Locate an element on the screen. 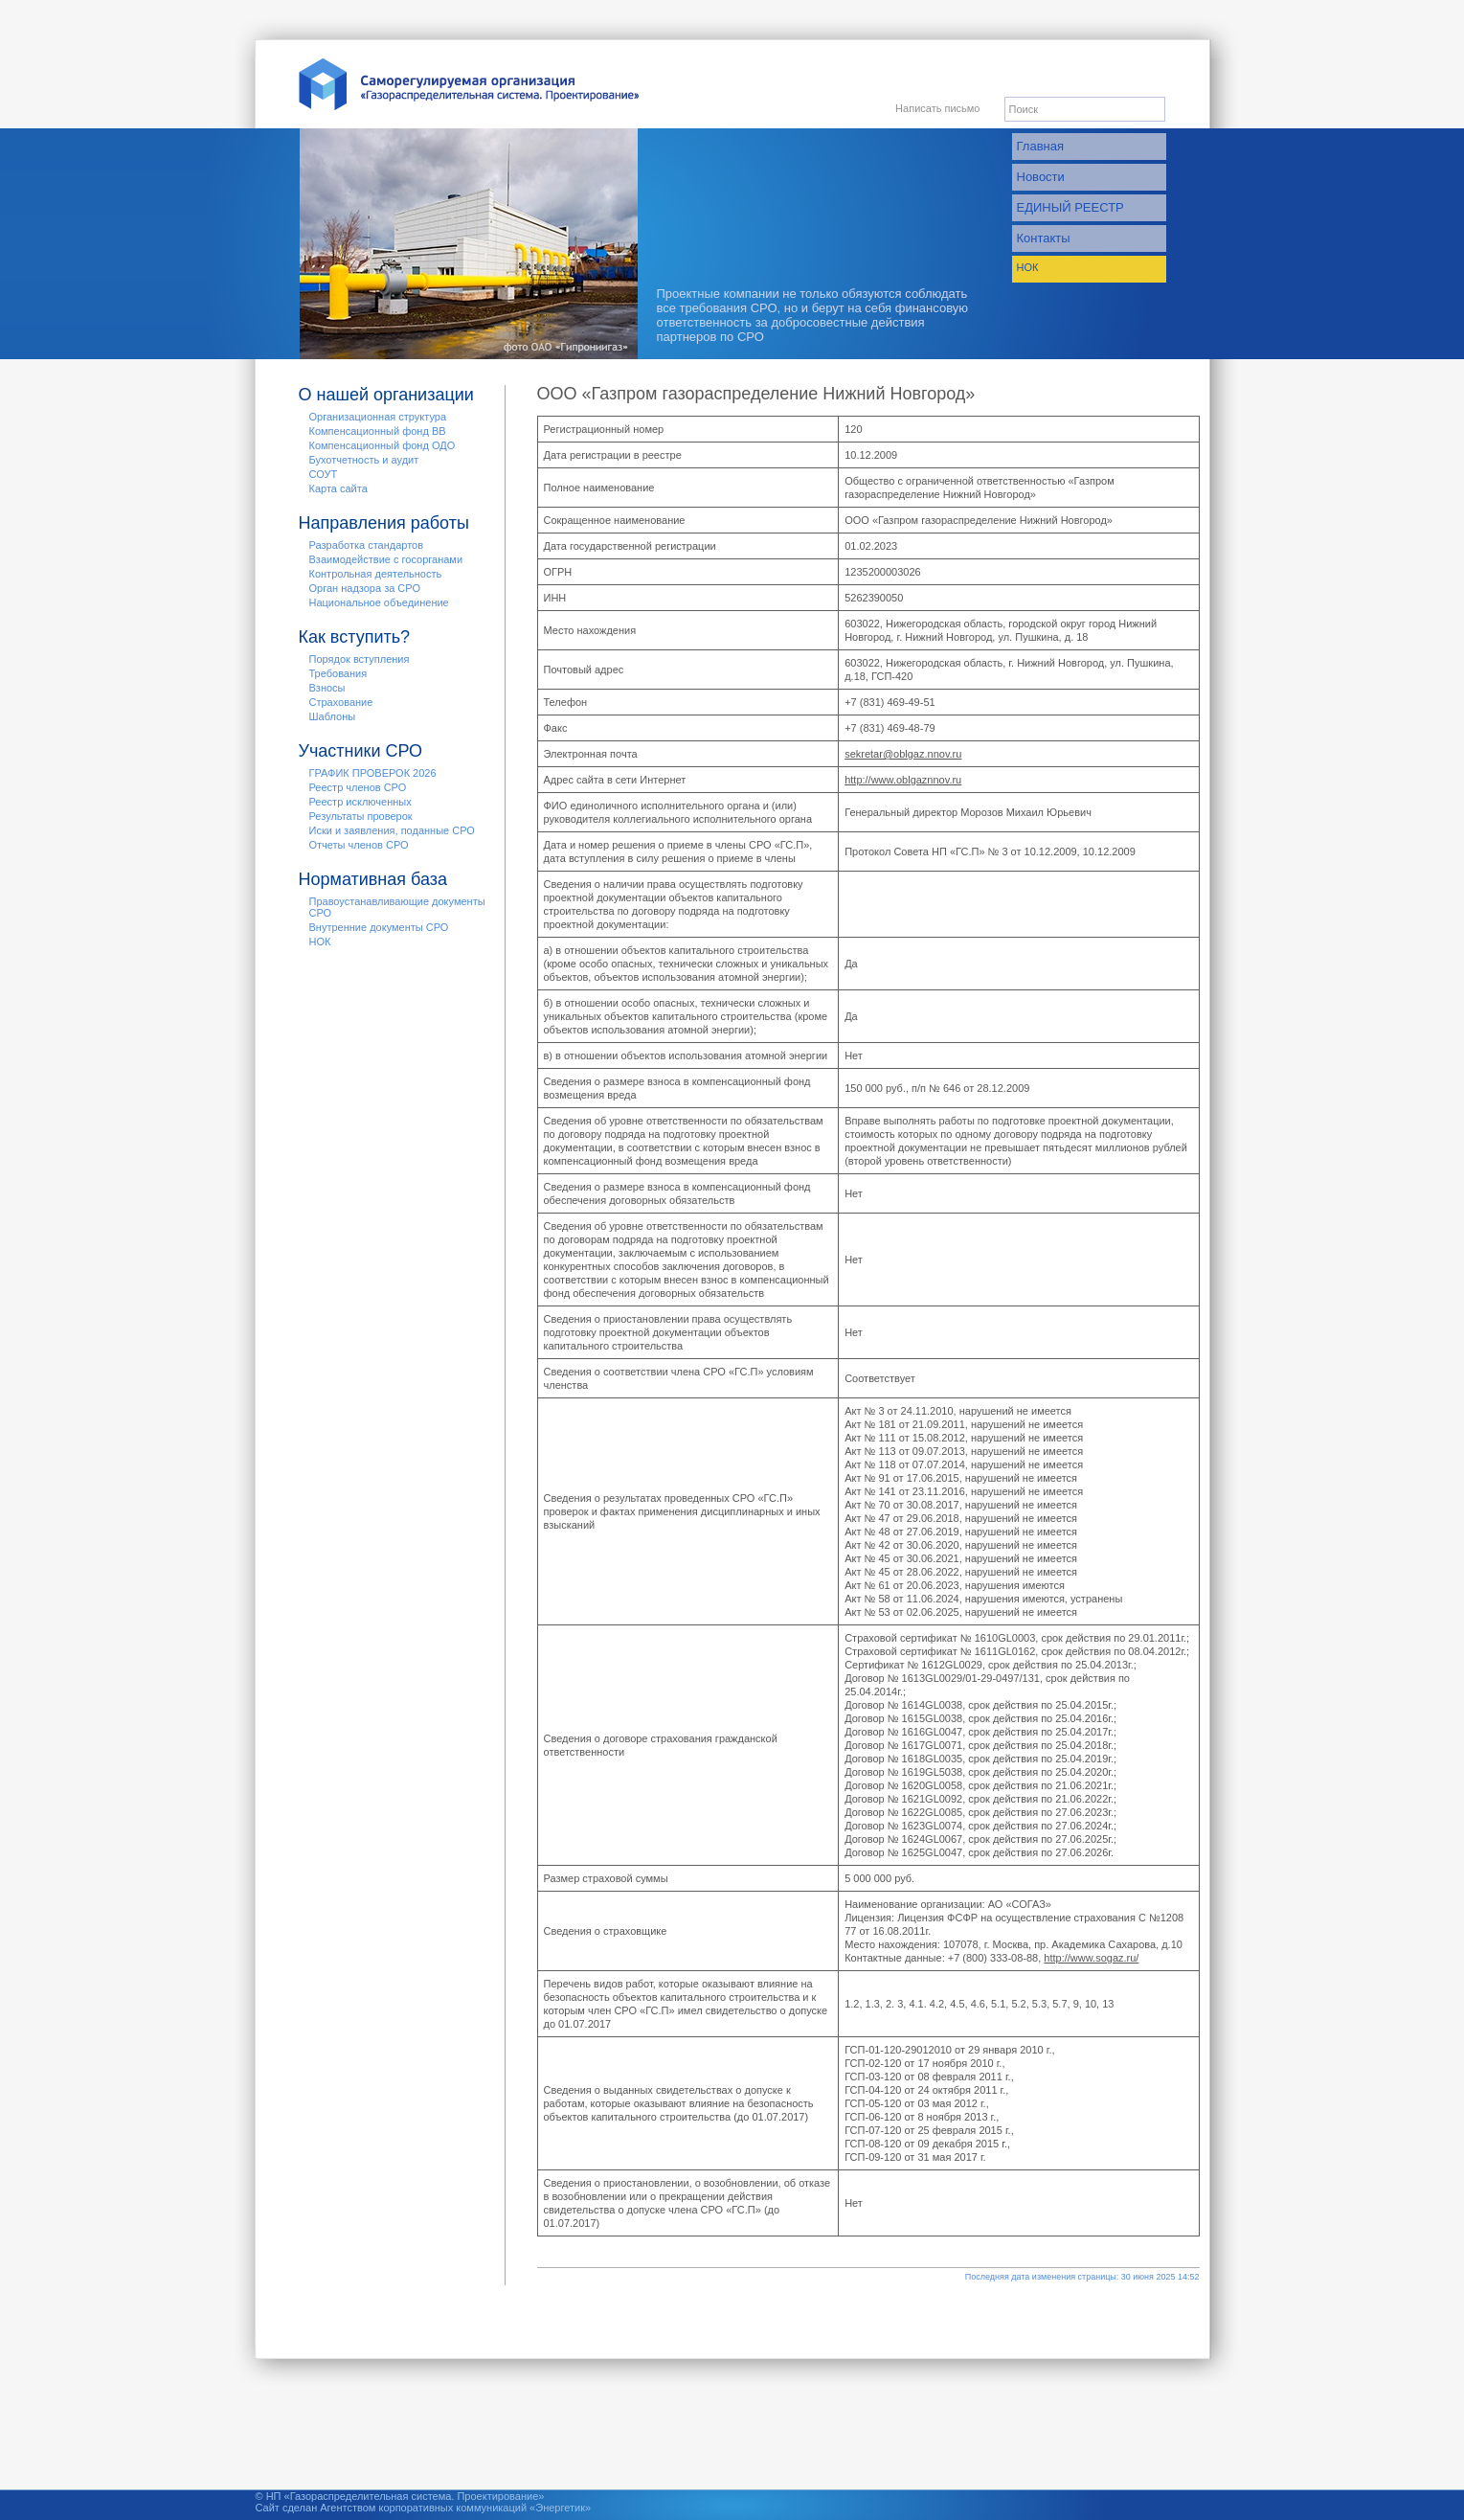 Image resolution: width=1464 pixels, height=2520 pixels. Иски и заявления, поданные СРО is located at coordinates (392, 830).